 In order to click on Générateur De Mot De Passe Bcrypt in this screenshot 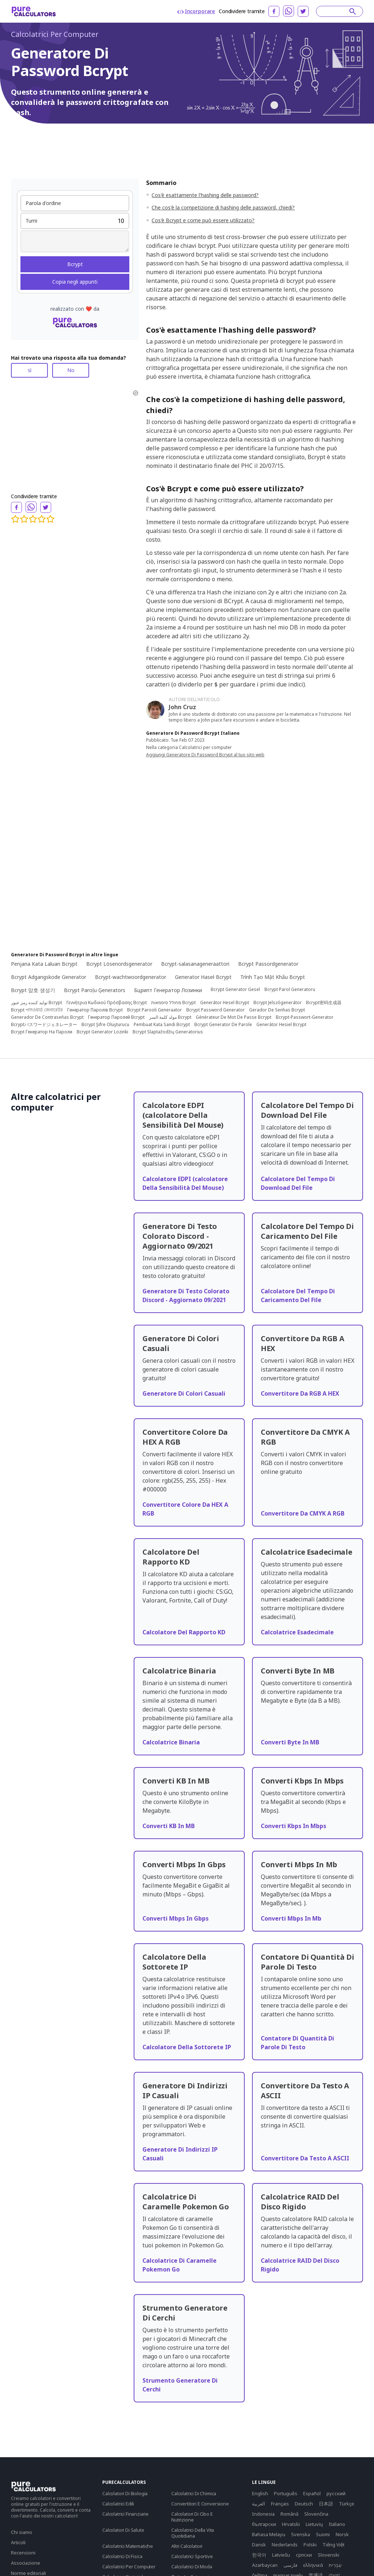, I will do `click(233, 1017)`.